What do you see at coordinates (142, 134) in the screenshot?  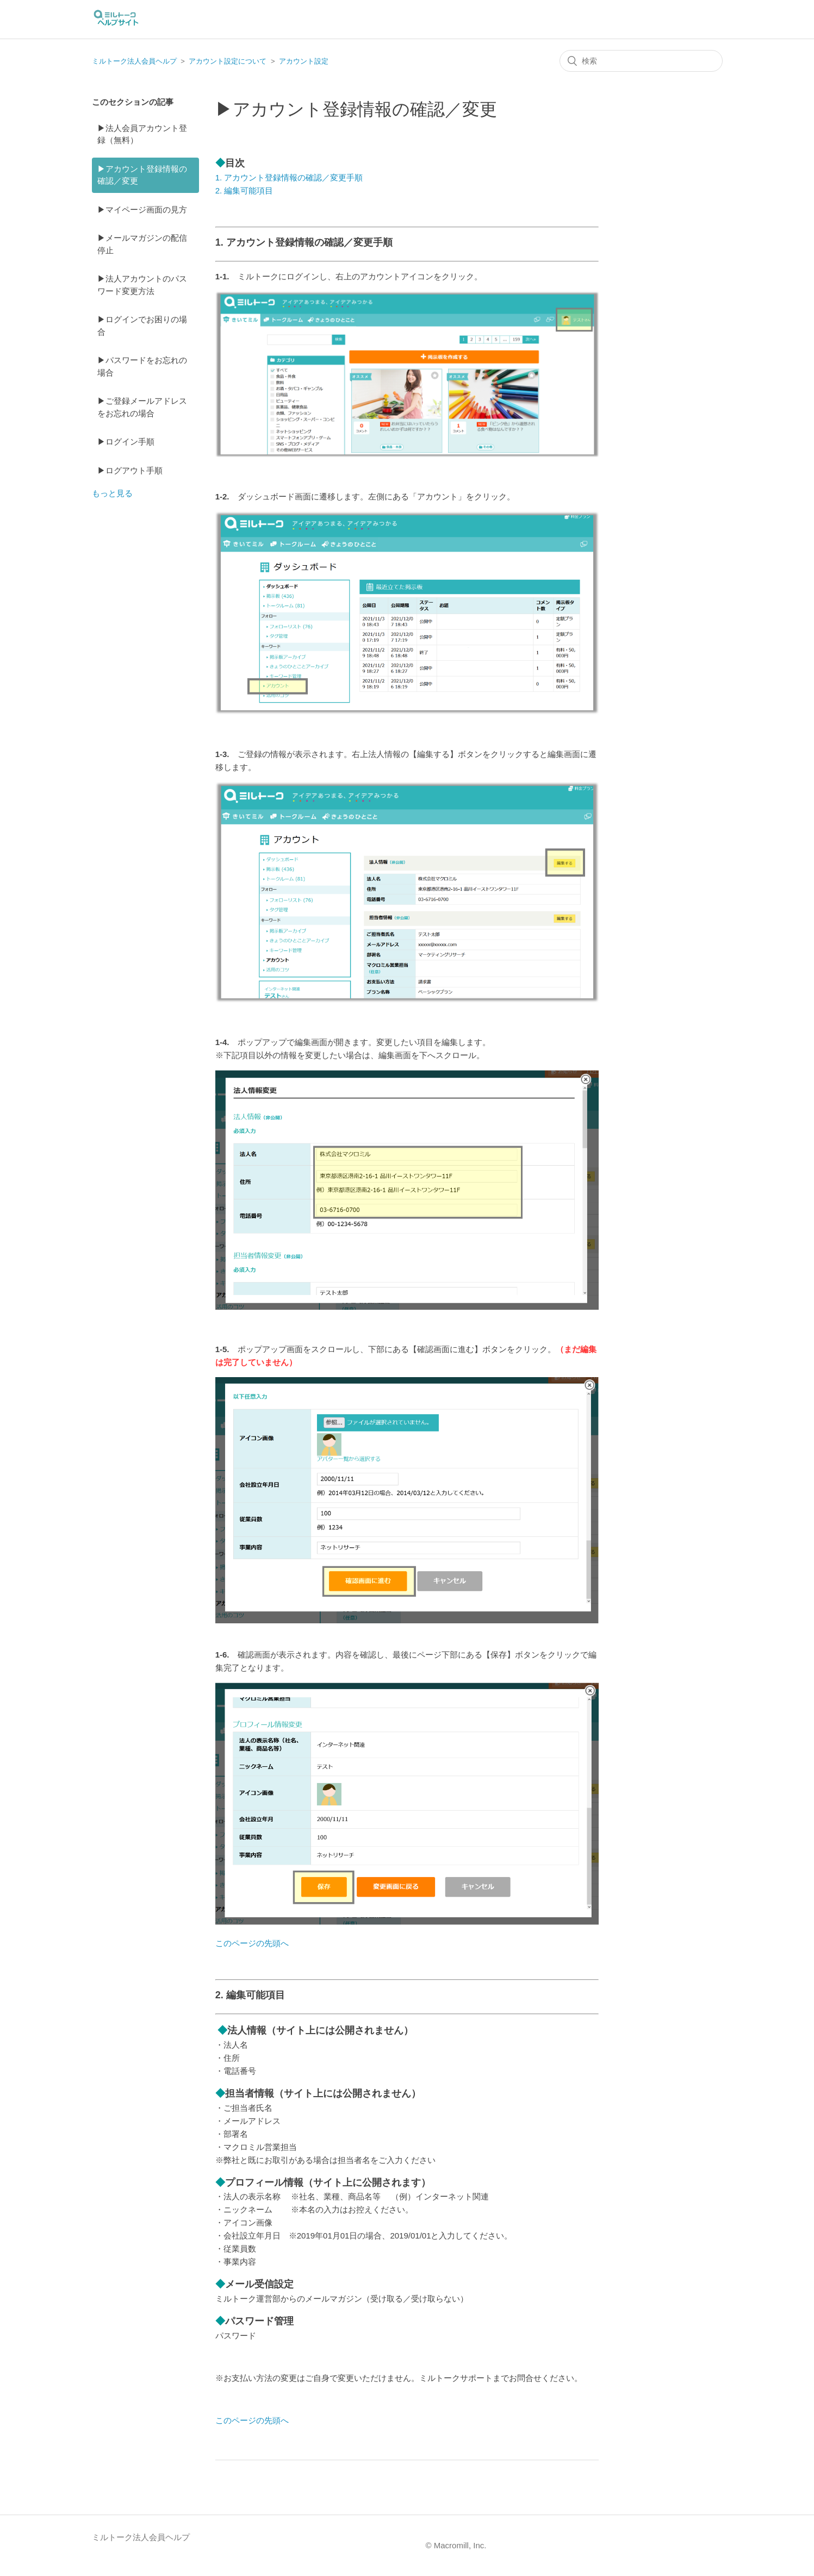 I see `▶法人会員アカウント登録（無料）` at bounding box center [142, 134].